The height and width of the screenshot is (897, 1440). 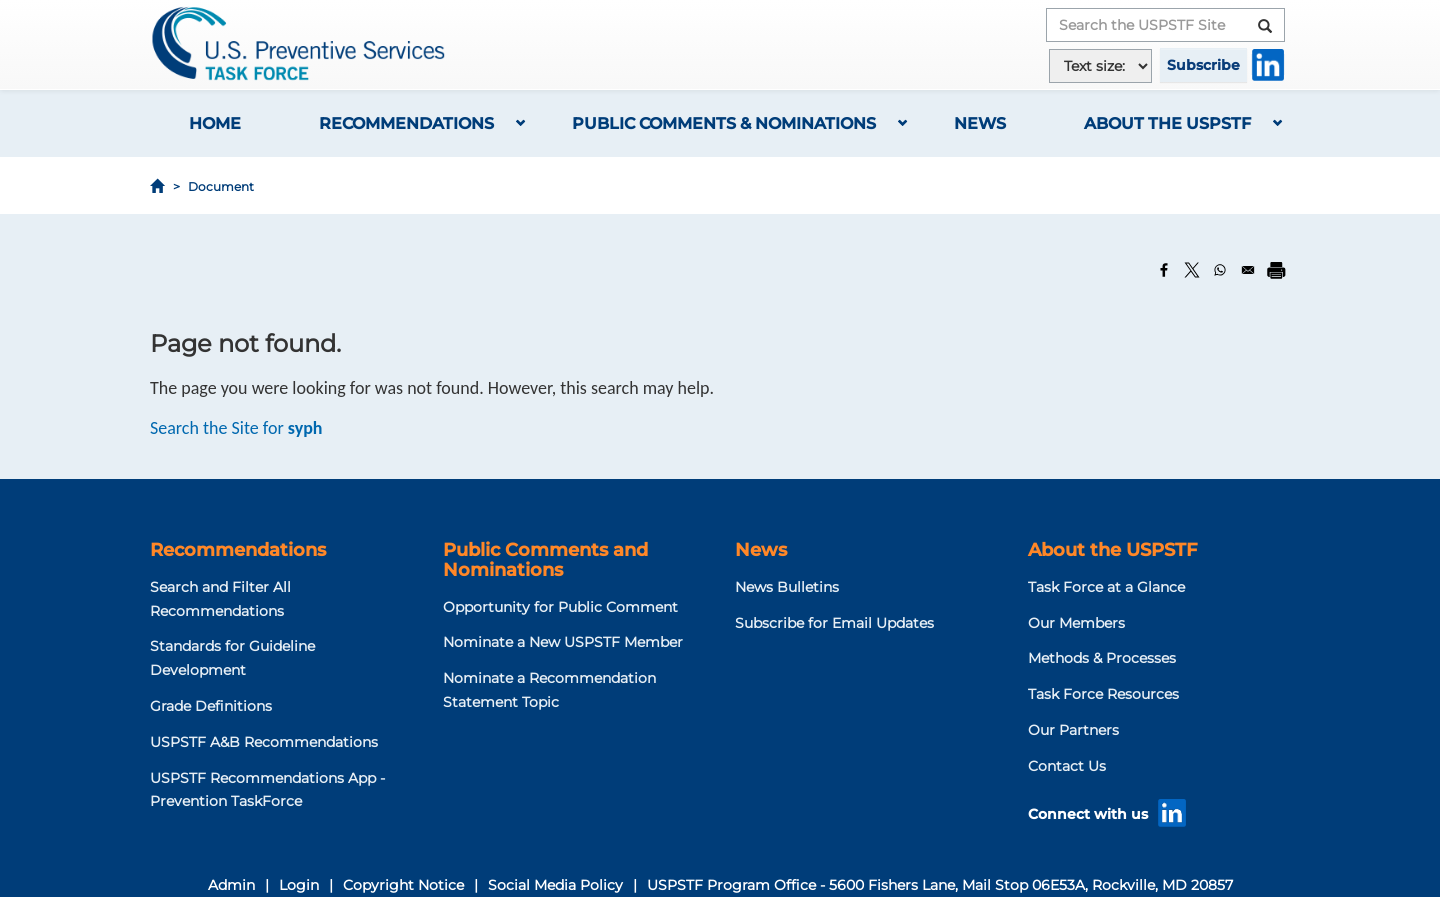 I want to click on News Bulletins, so click(x=787, y=587).